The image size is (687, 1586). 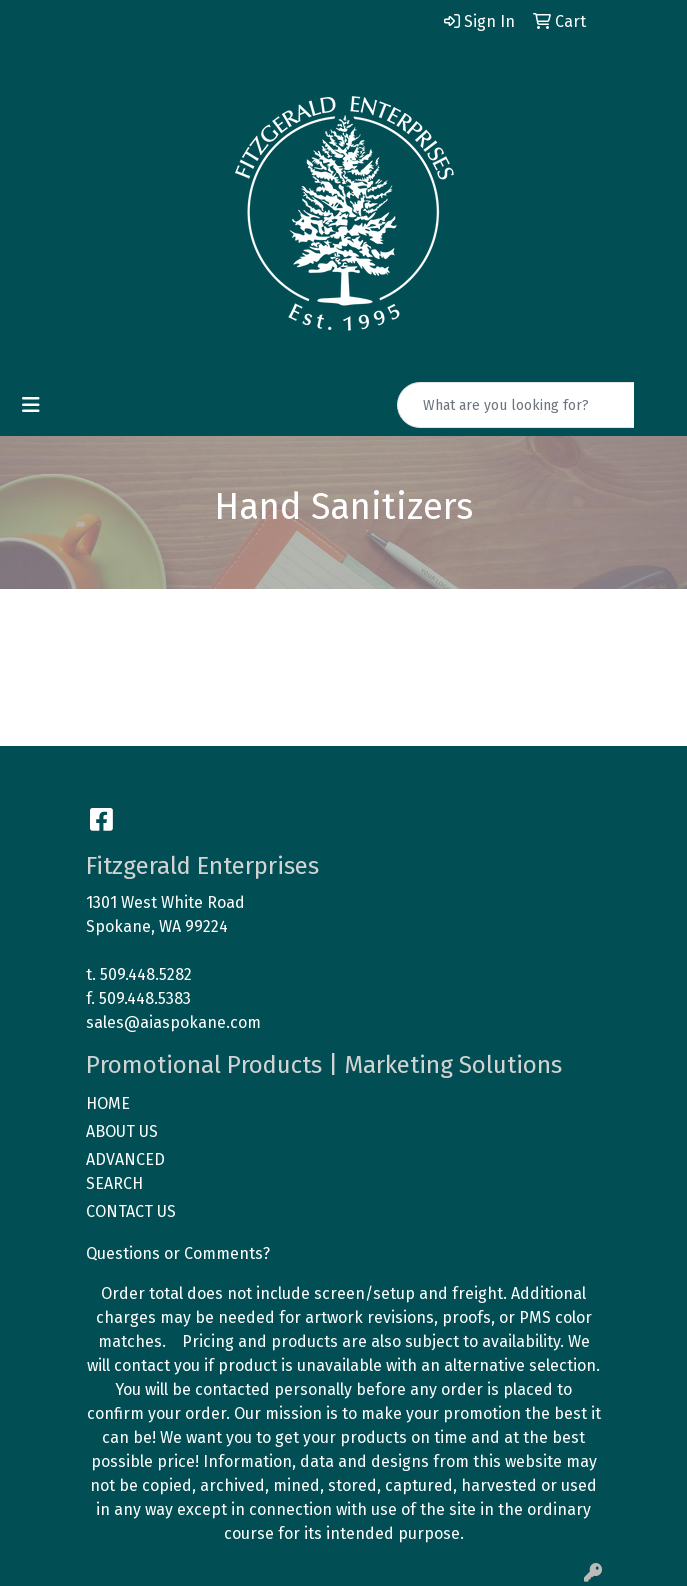 What do you see at coordinates (131, 1211) in the screenshot?
I see `CONTACT US` at bounding box center [131, 1211].